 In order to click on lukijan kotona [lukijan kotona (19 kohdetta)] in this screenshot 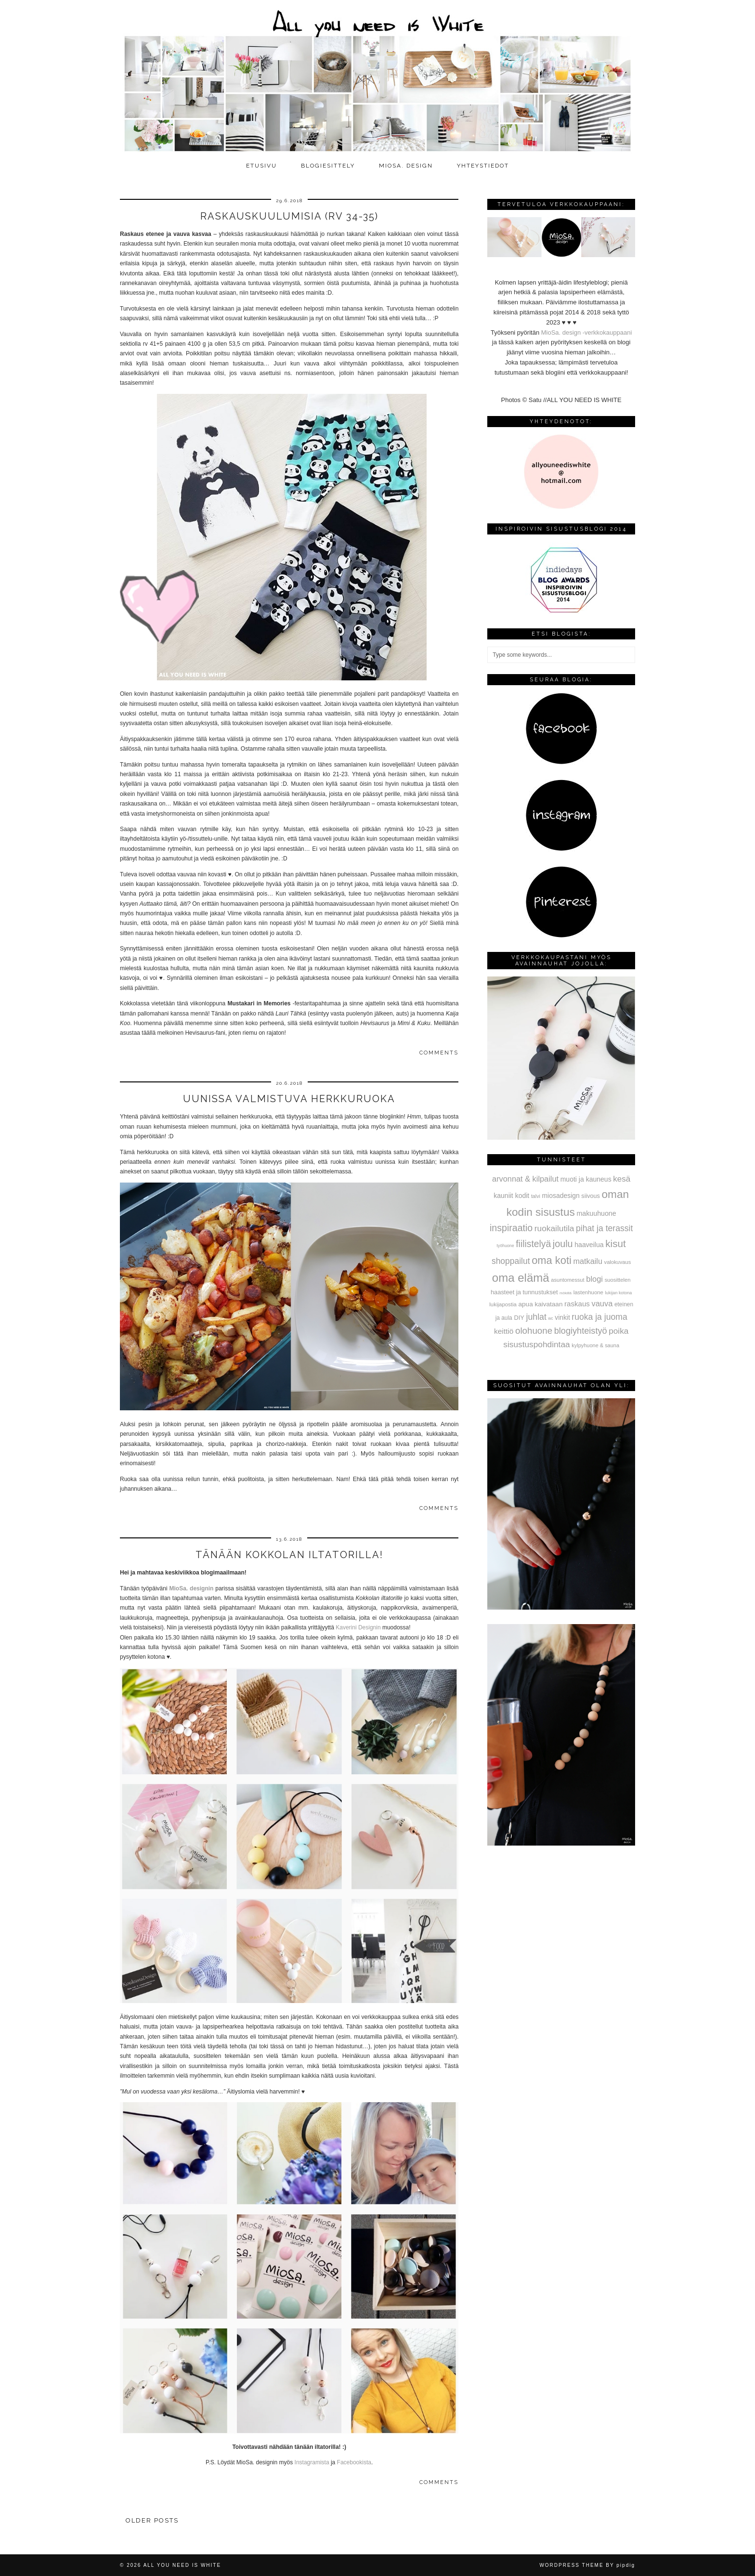, I will do `click(618, 1292)`.